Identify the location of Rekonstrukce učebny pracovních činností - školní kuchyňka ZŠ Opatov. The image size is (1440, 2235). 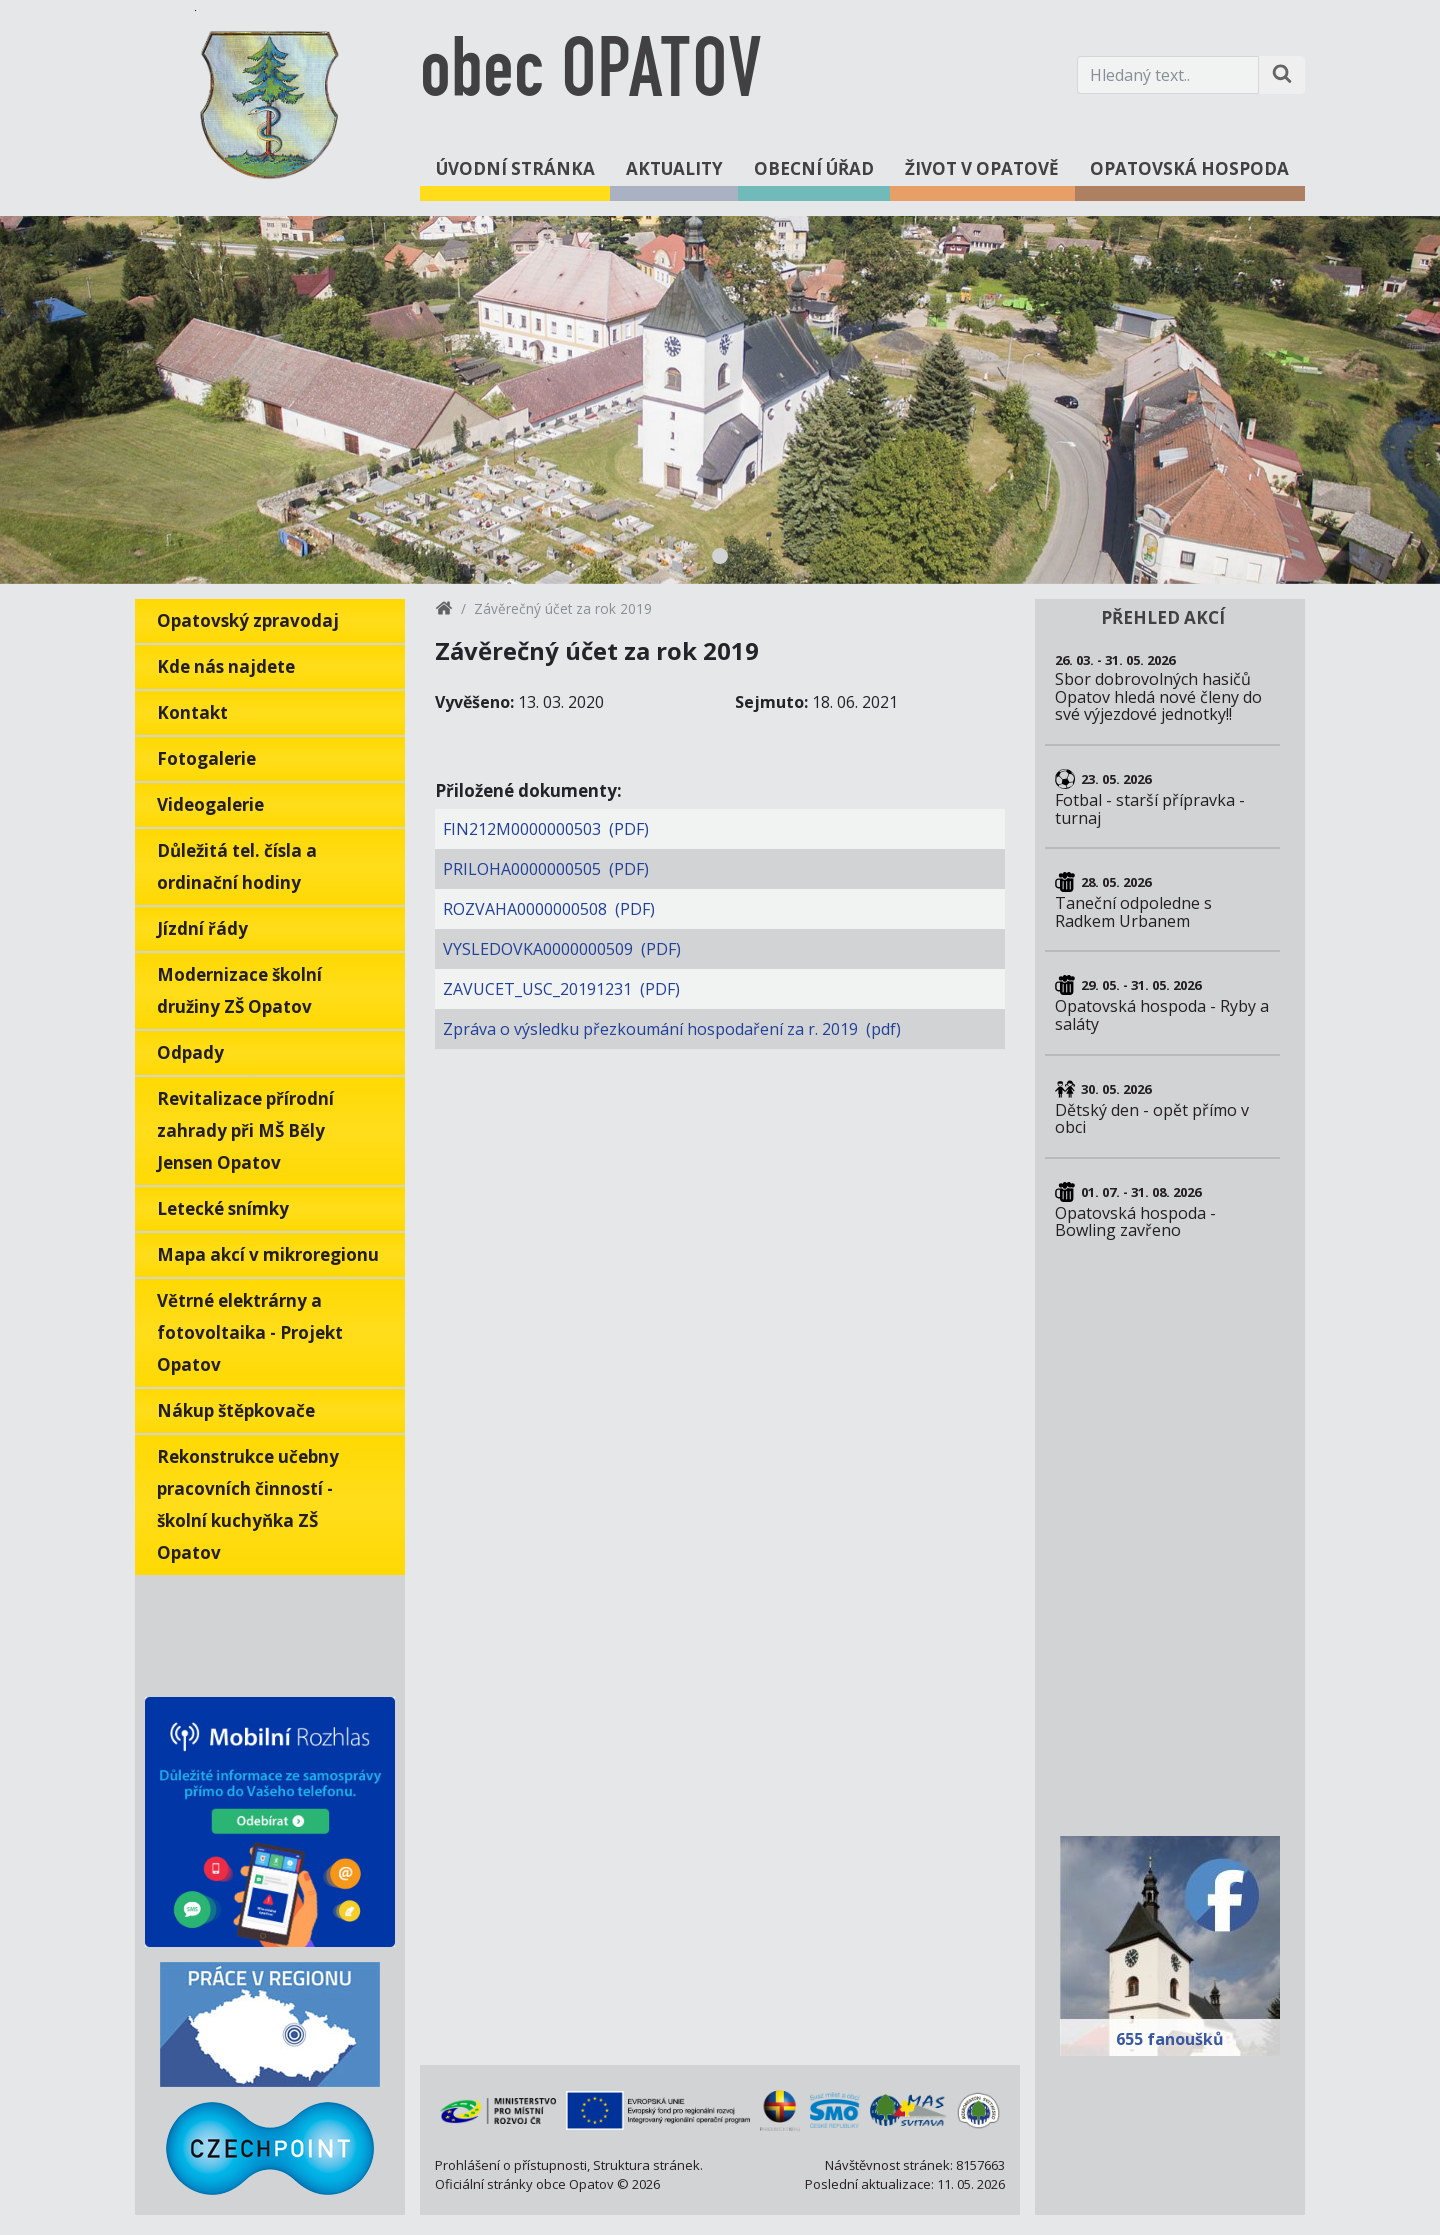
(248, 1504).